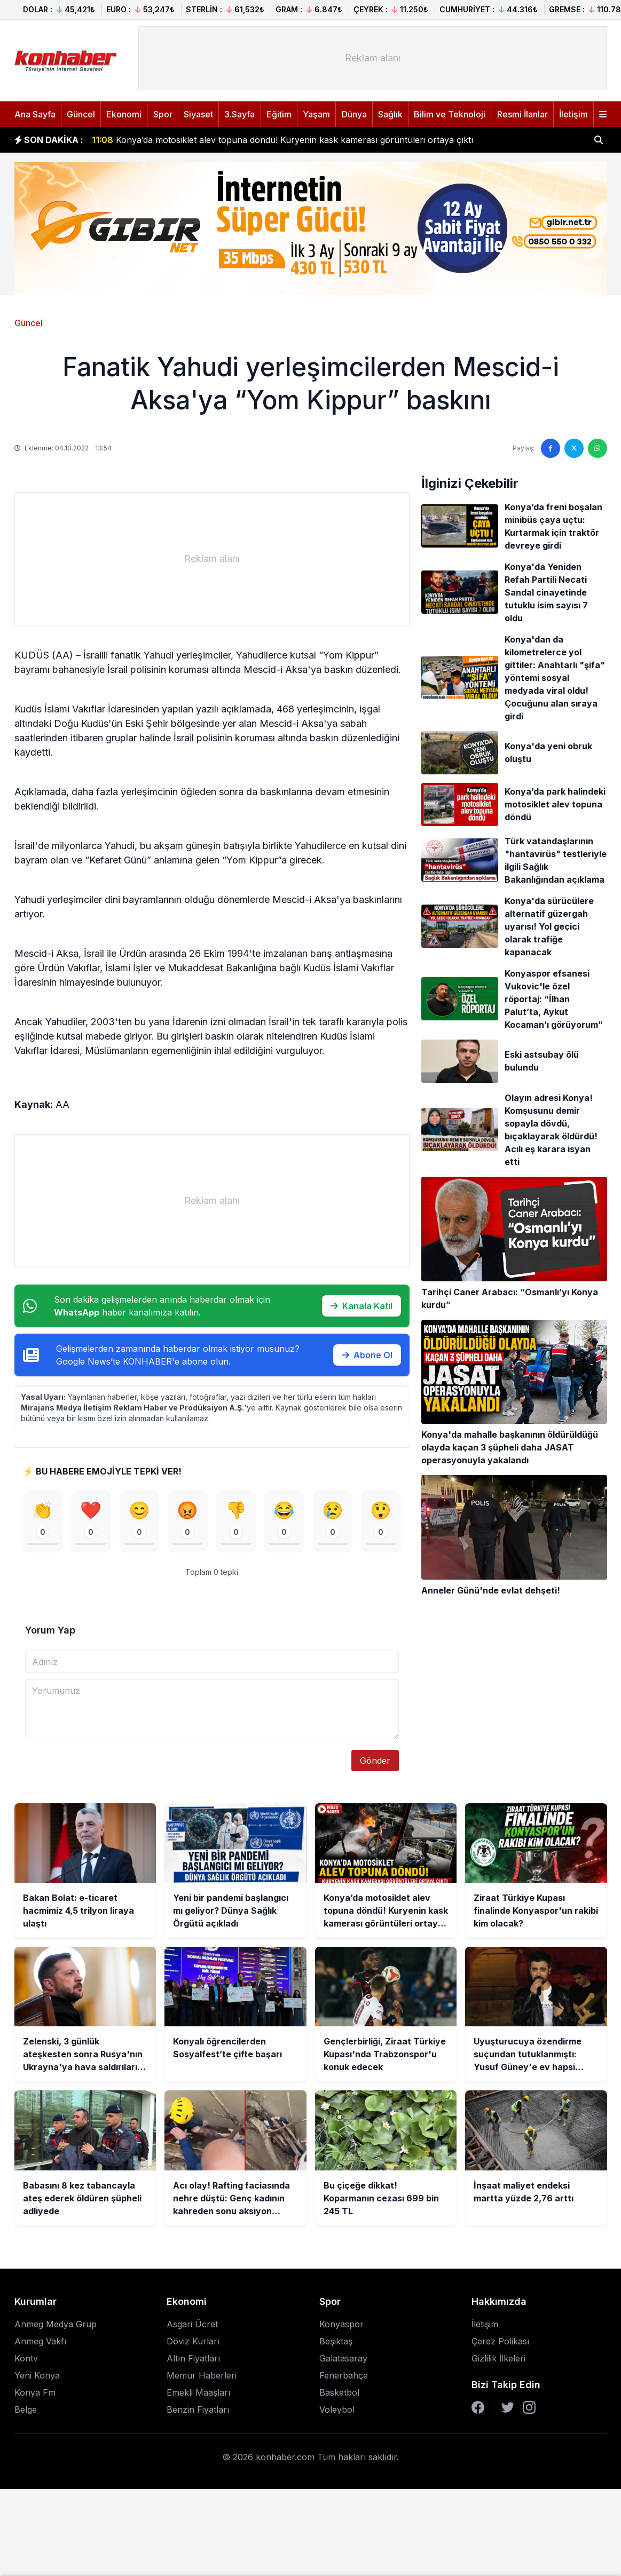 The width and height of the screenshot is (621, 2576). What do you see at coordinates (192, 2324) in the screenshot?
I see `Asgari Ücret` at bounding box center [192, 2324].